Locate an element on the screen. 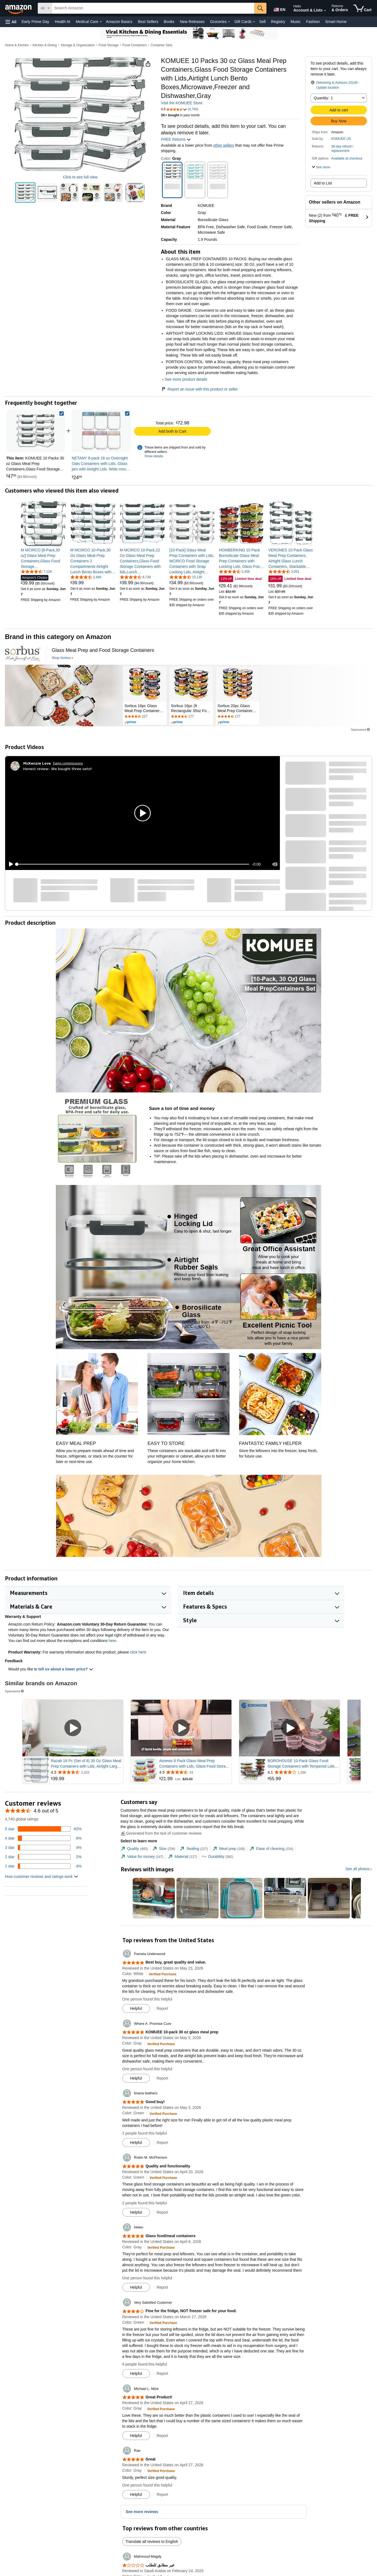  Sponsored [button] is located at coordinates (361, 729).